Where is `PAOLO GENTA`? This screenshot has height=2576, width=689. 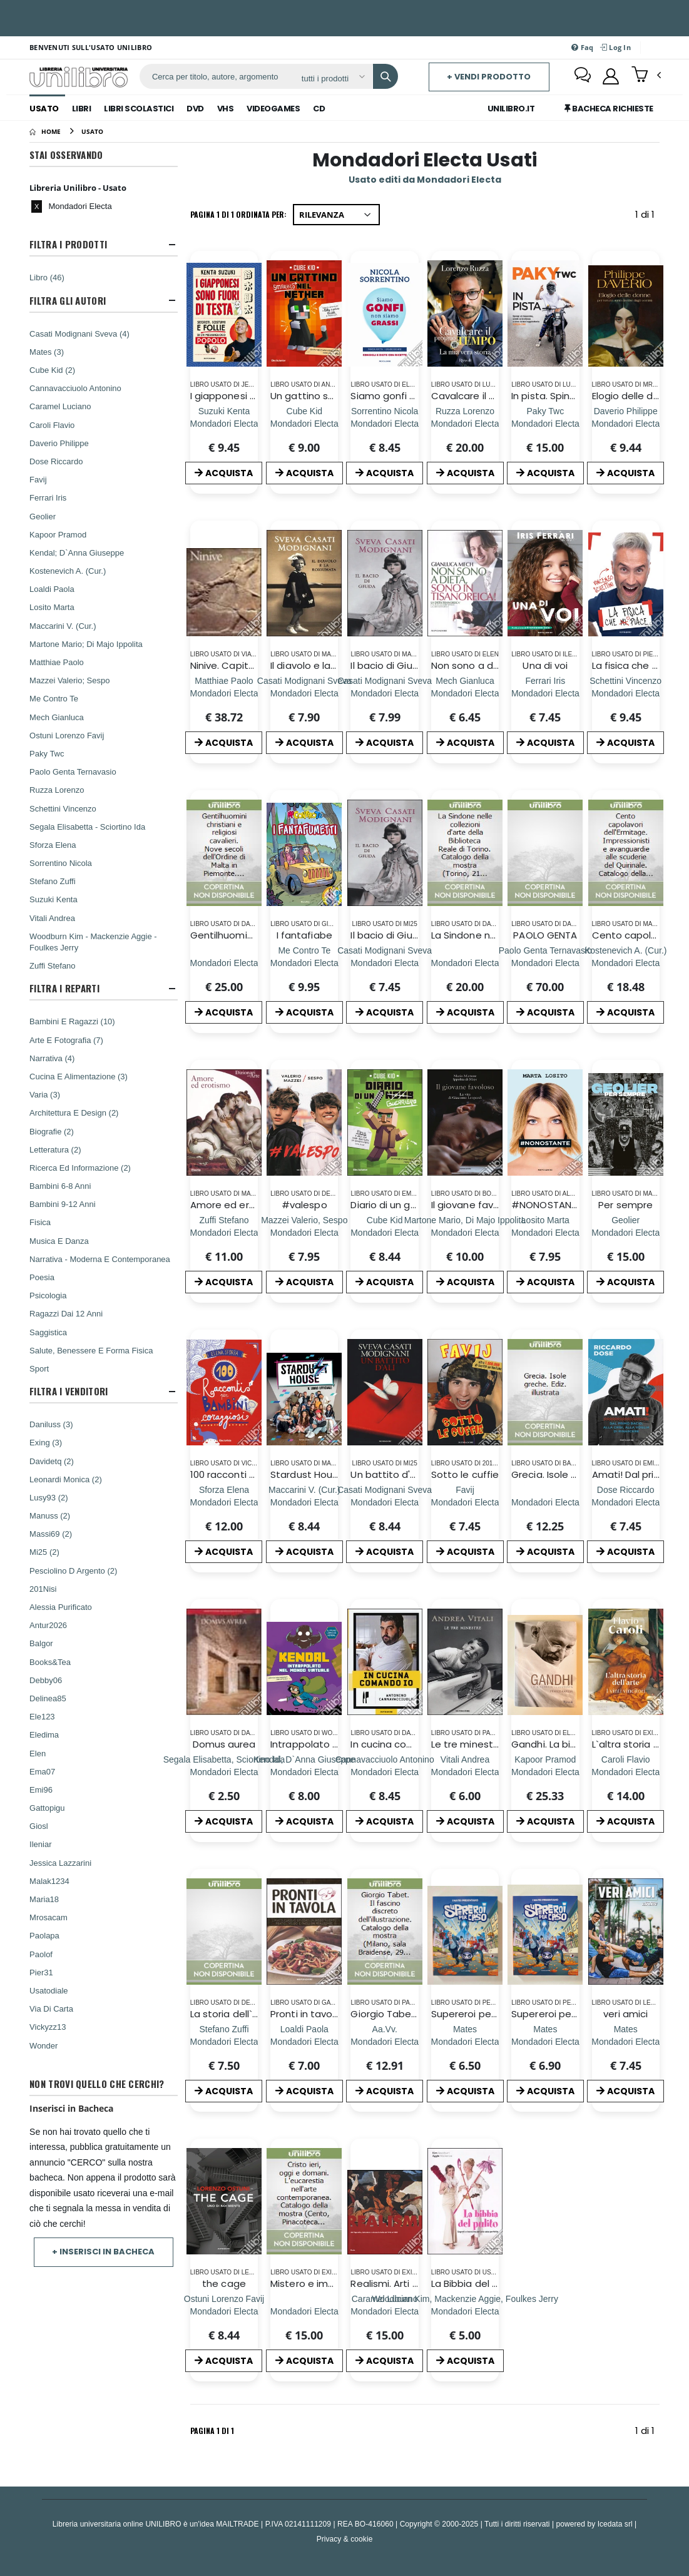 PAOLO GENTA is located at coordinates (545, 935).